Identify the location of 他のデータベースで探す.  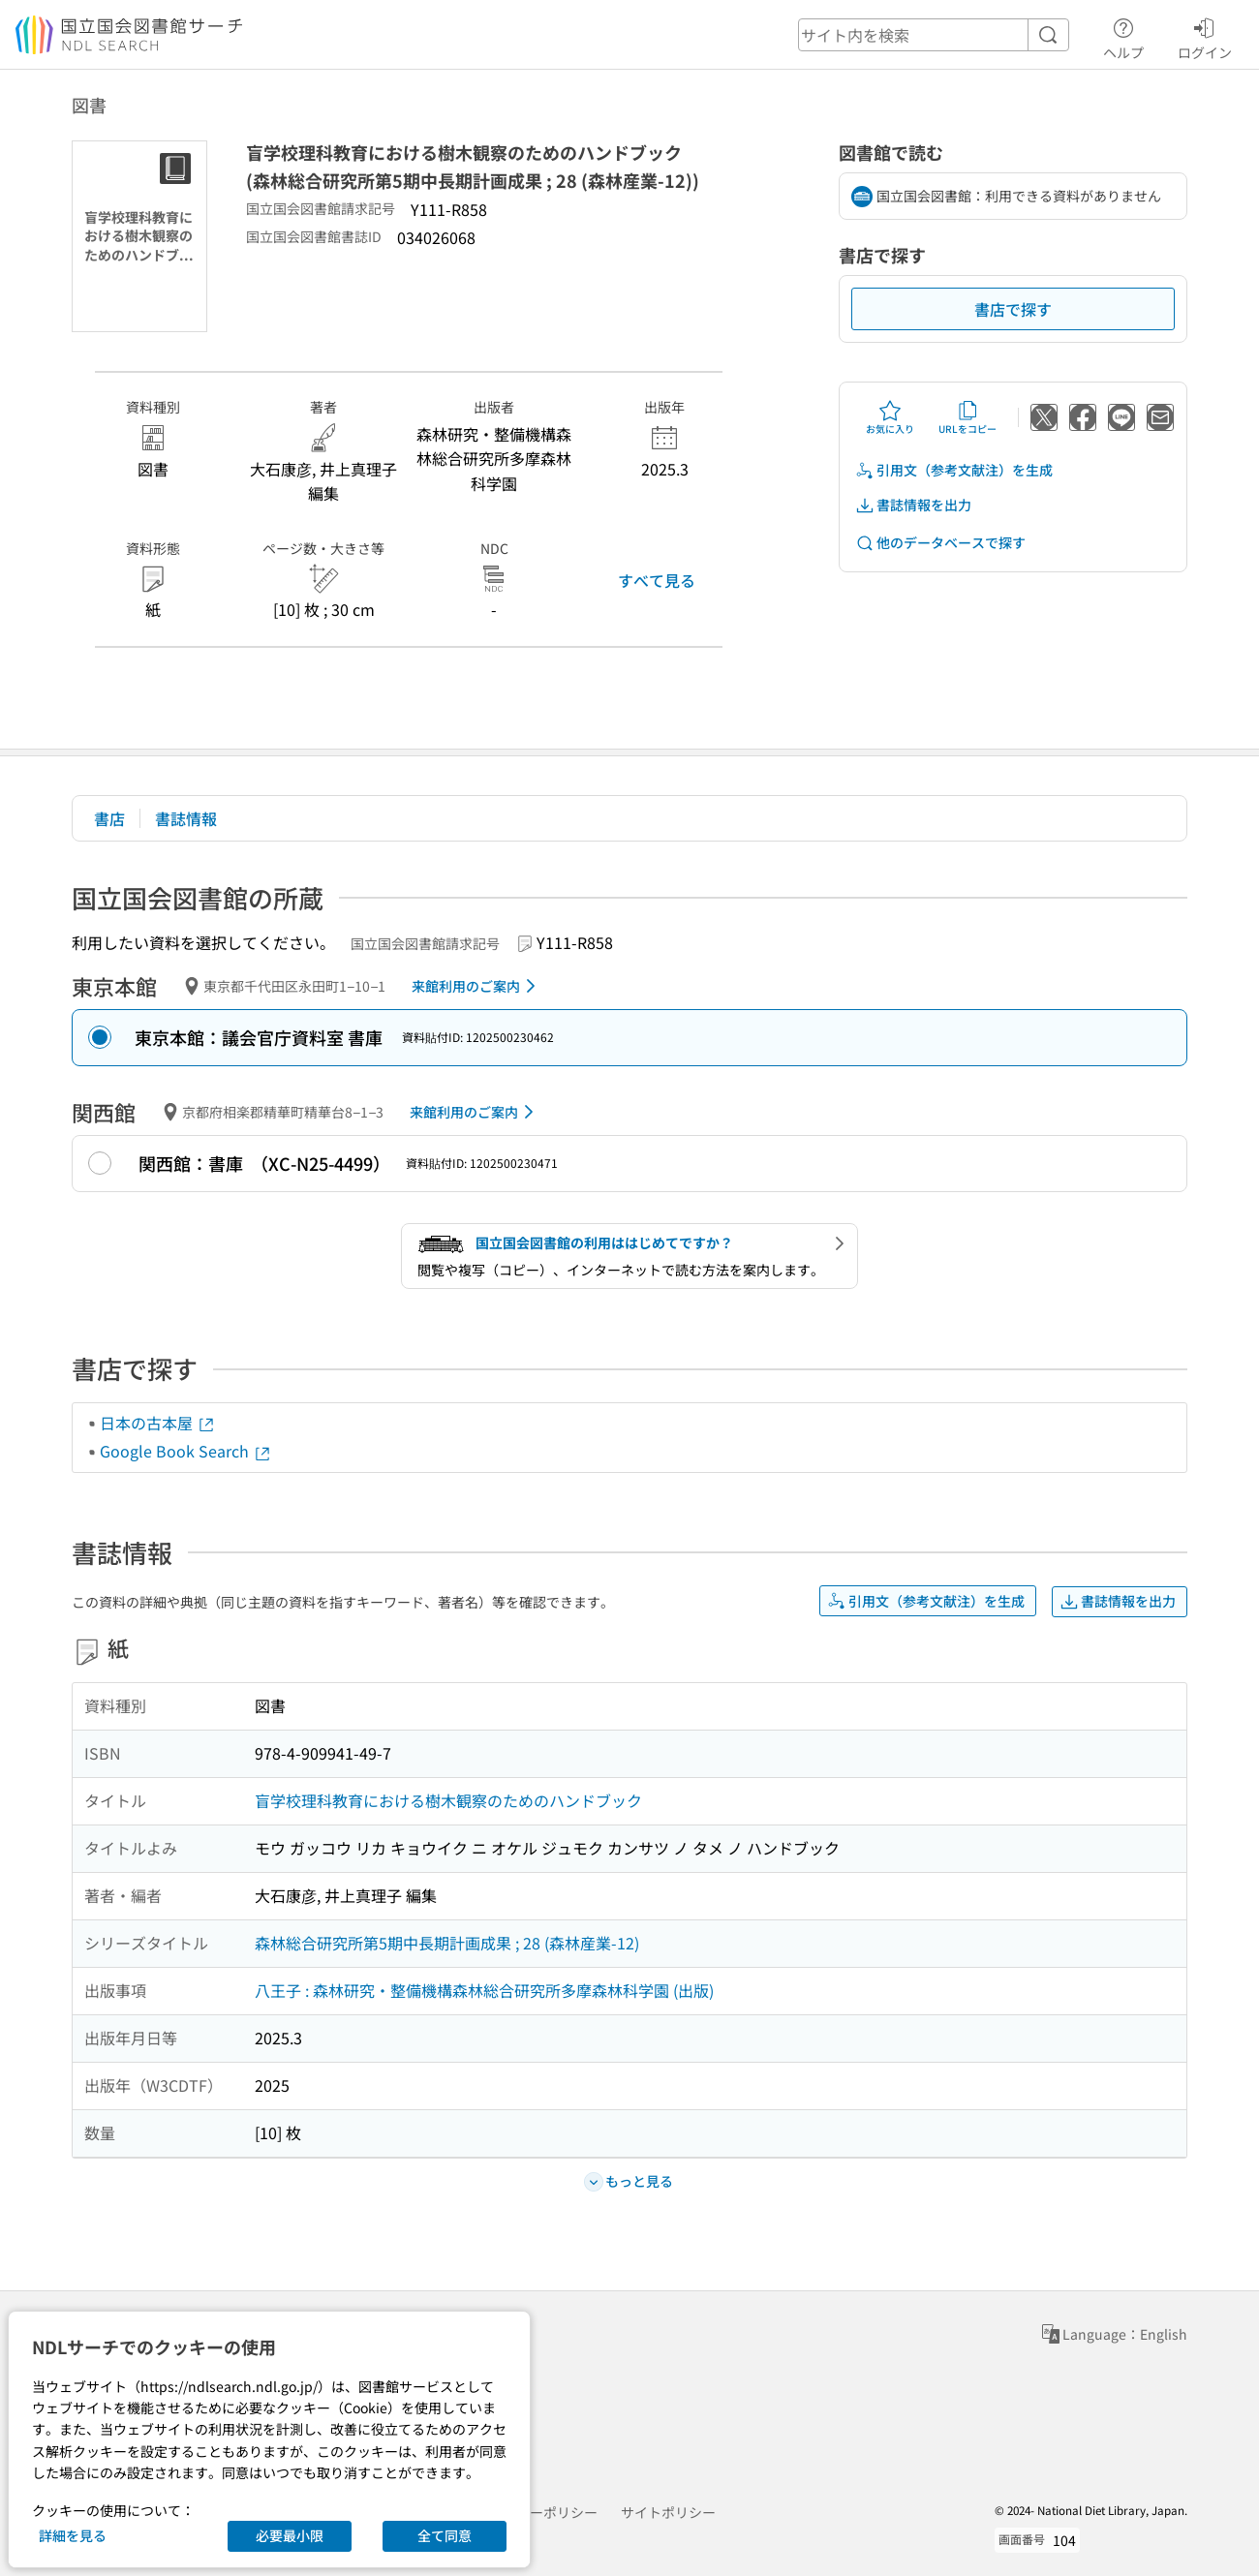
(940, 543).